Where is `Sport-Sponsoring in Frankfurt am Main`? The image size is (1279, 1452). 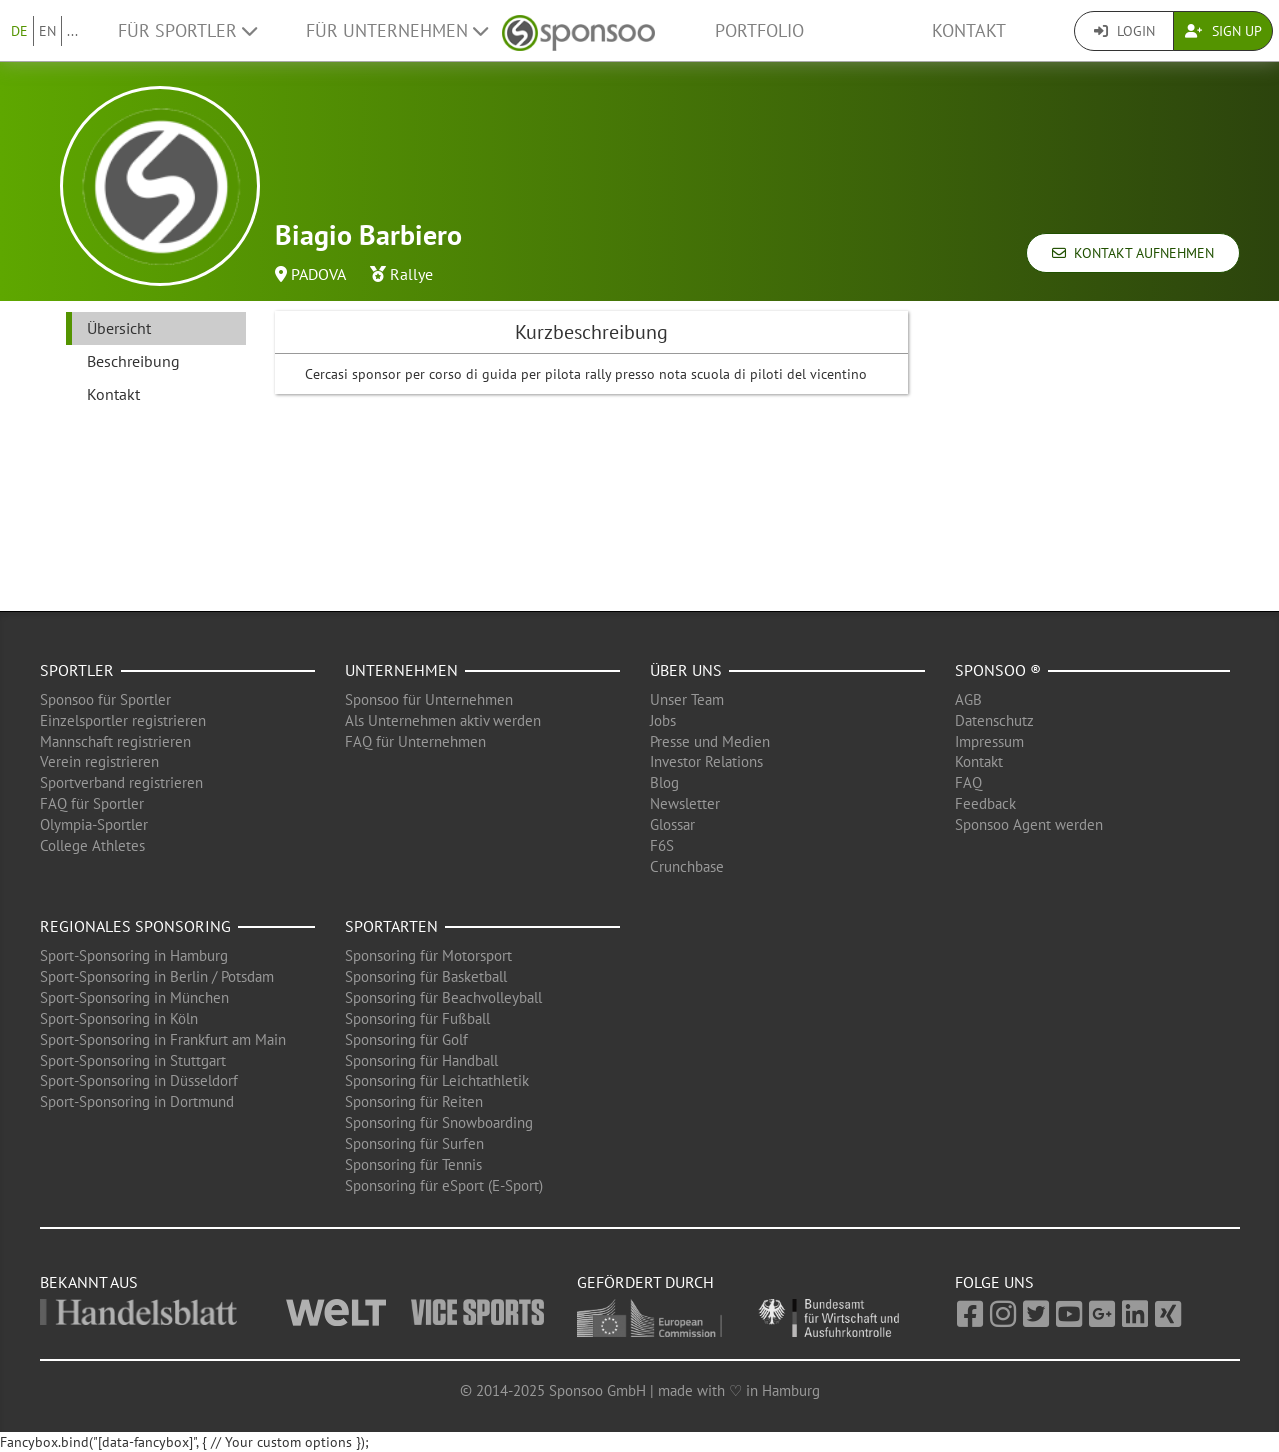
Sport-Sponsoring in Frankfurt am Main is located at coordinates (163, 1039).